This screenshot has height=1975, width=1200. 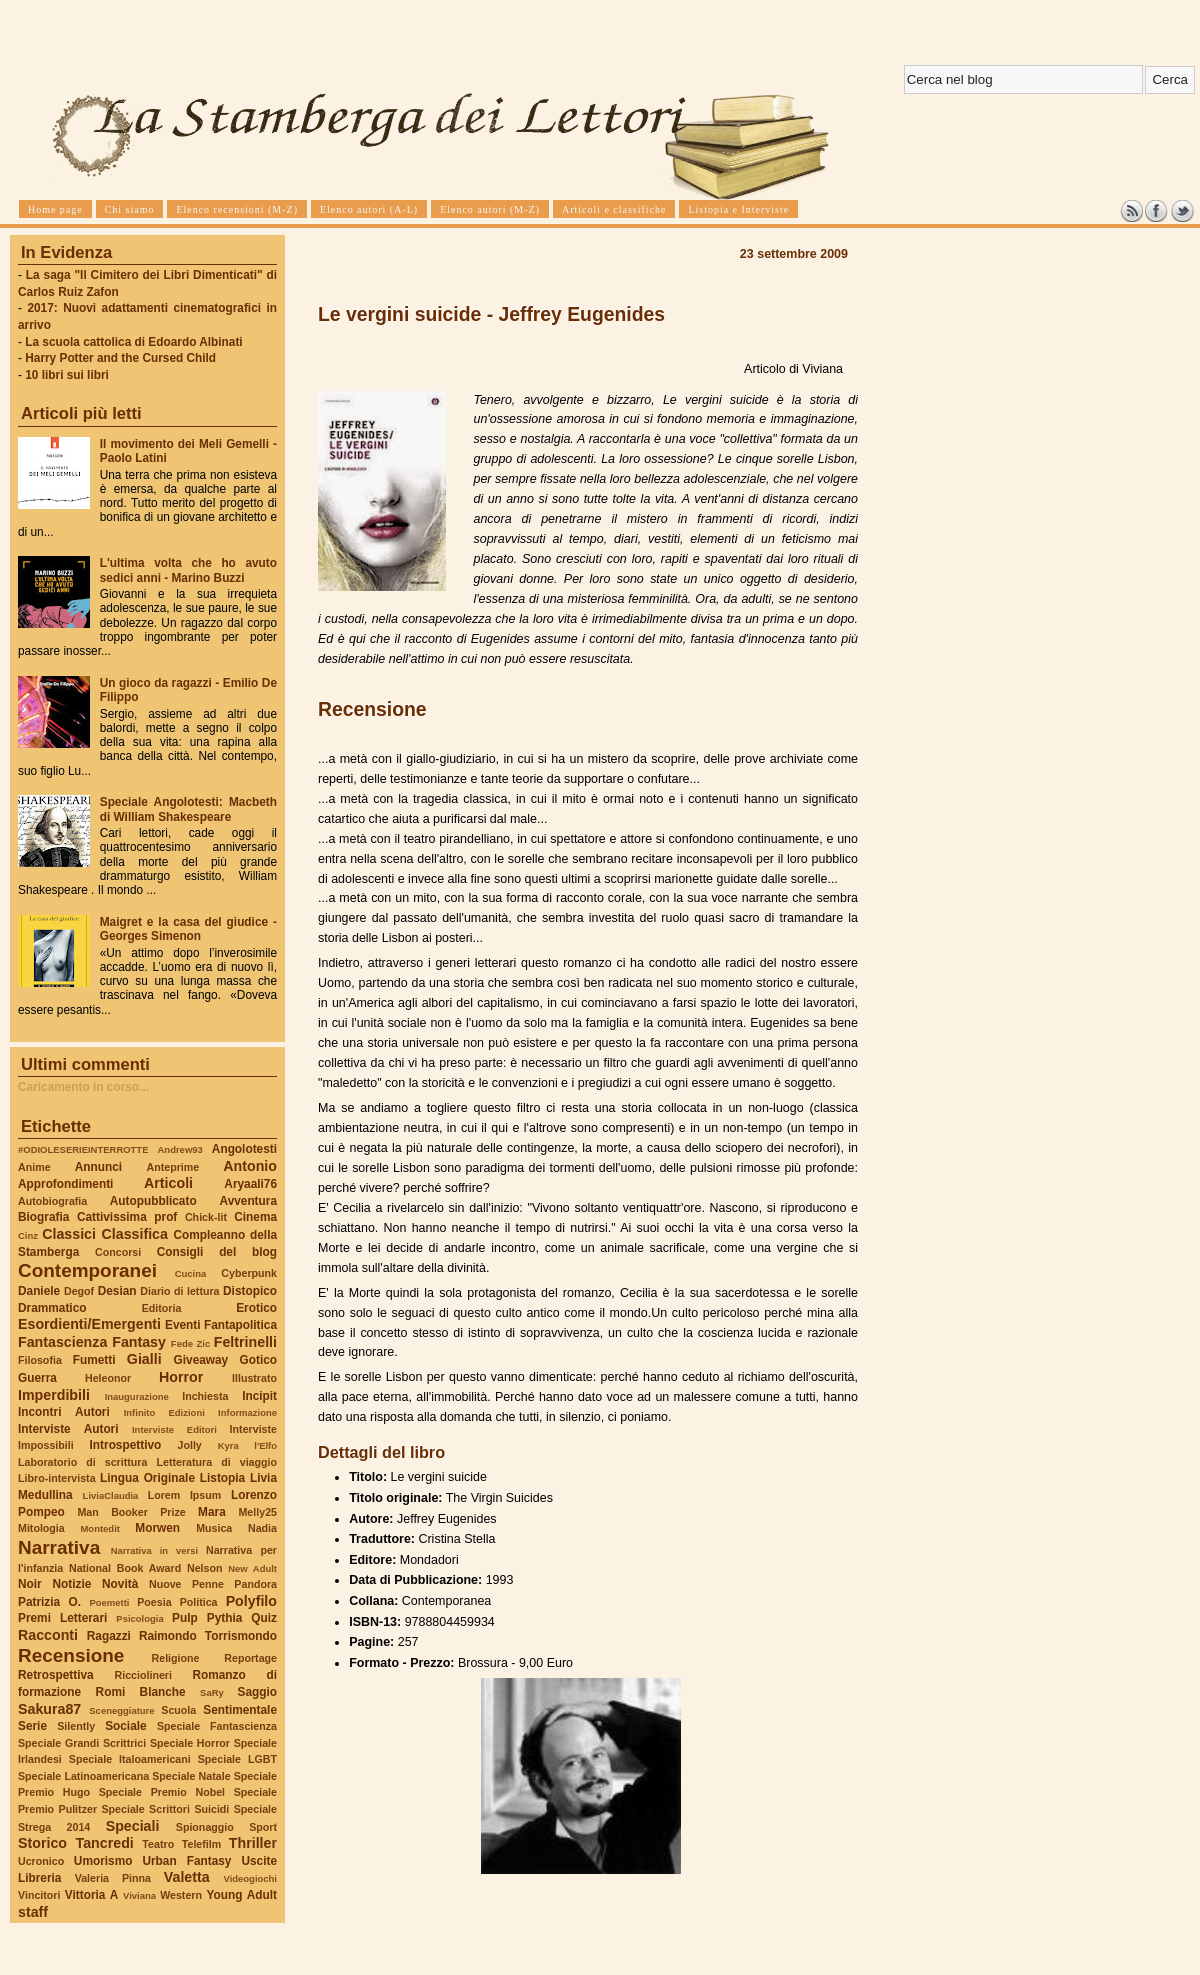 I want to click on Pandora, so click(x=255, y=1584).